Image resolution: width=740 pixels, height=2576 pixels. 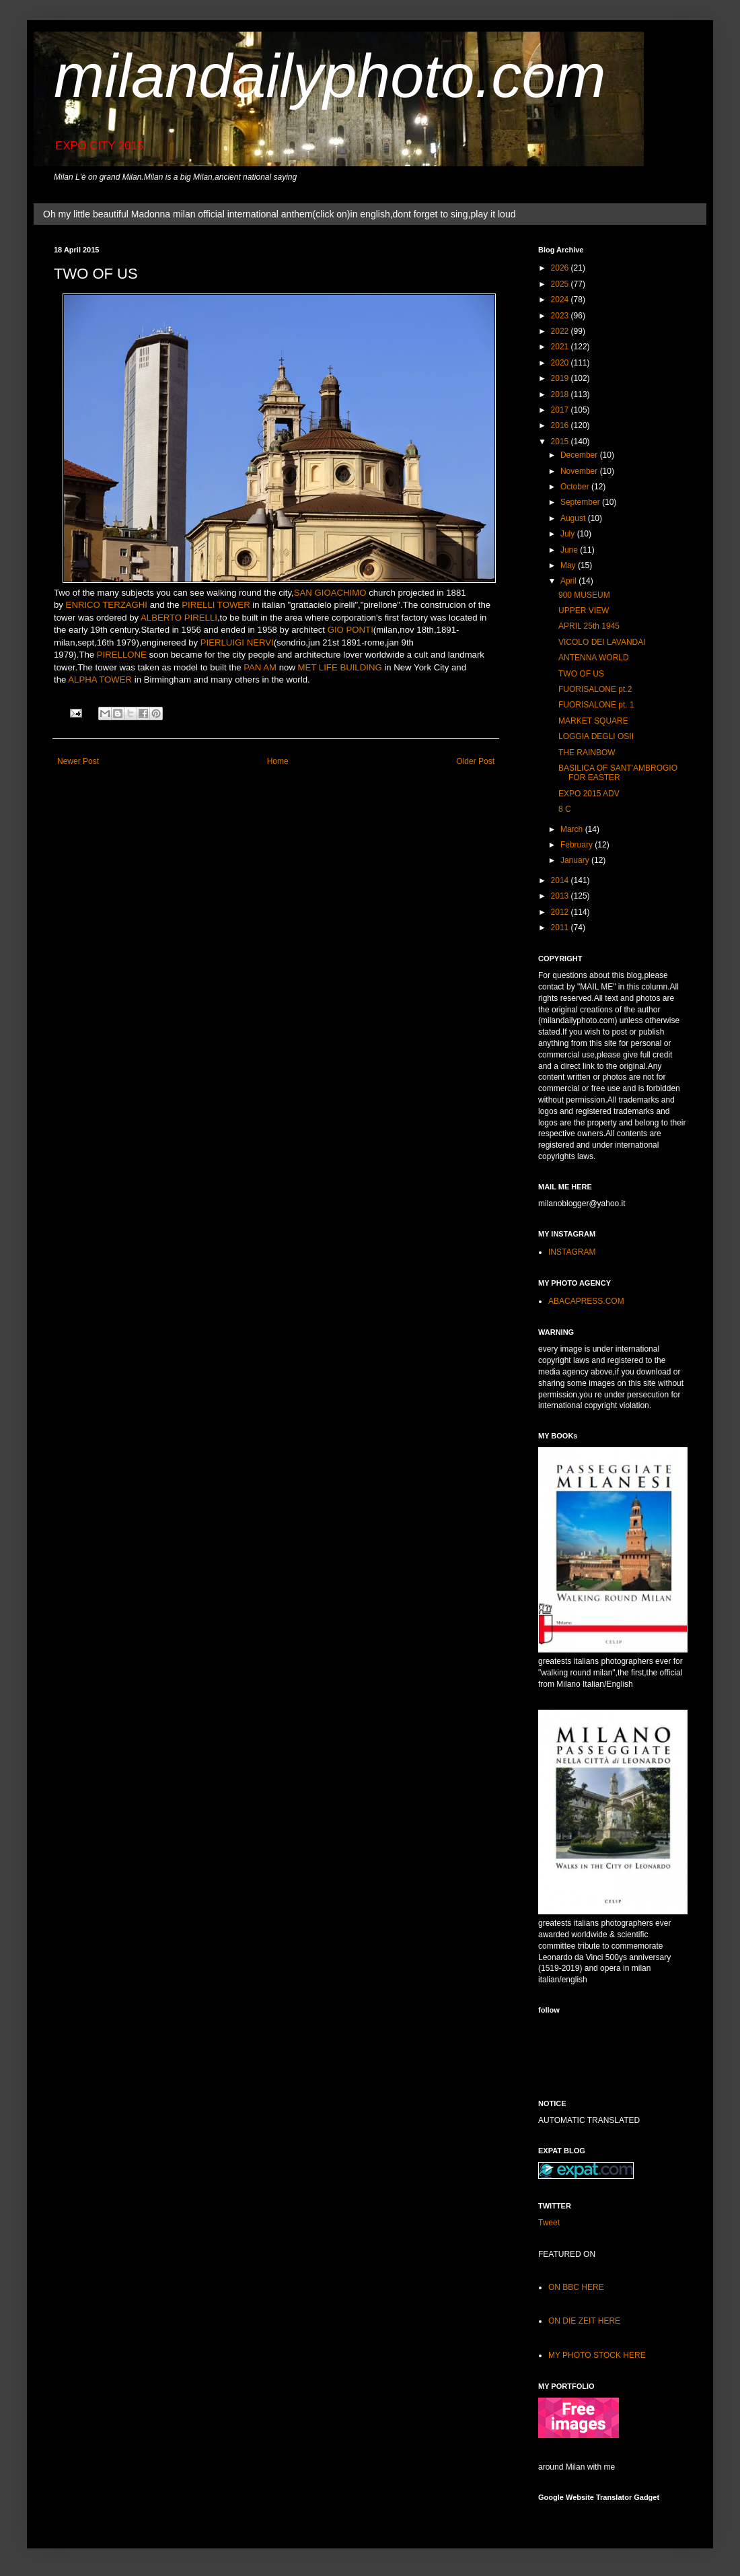 What do you see at coordinates (577, 844) in the screenshot?
I see `February` at bounding box center [577, 844].